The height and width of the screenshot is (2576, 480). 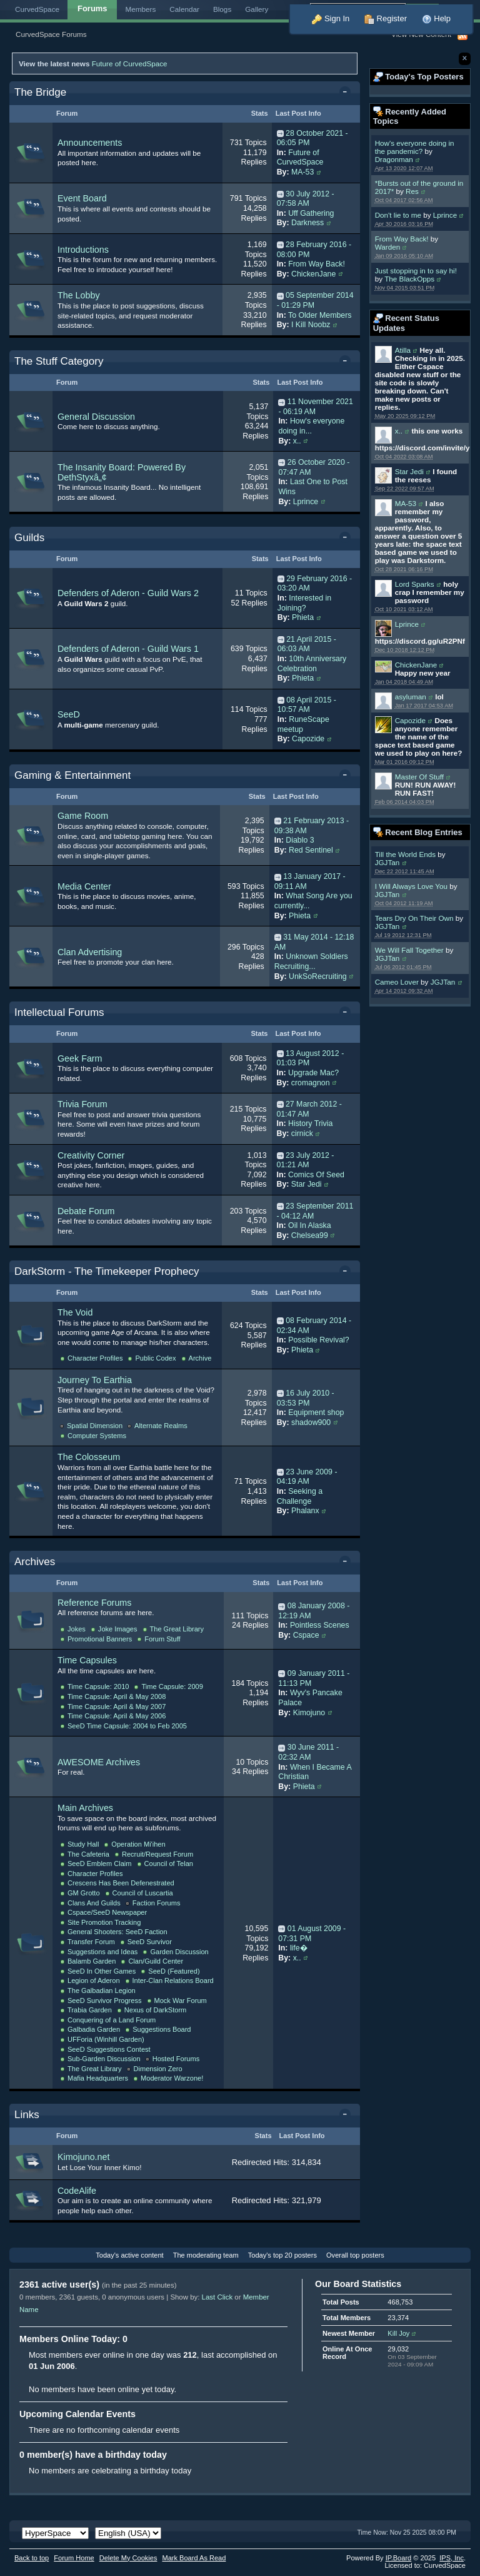 I want to click on Members, so click(x=141, y=9).